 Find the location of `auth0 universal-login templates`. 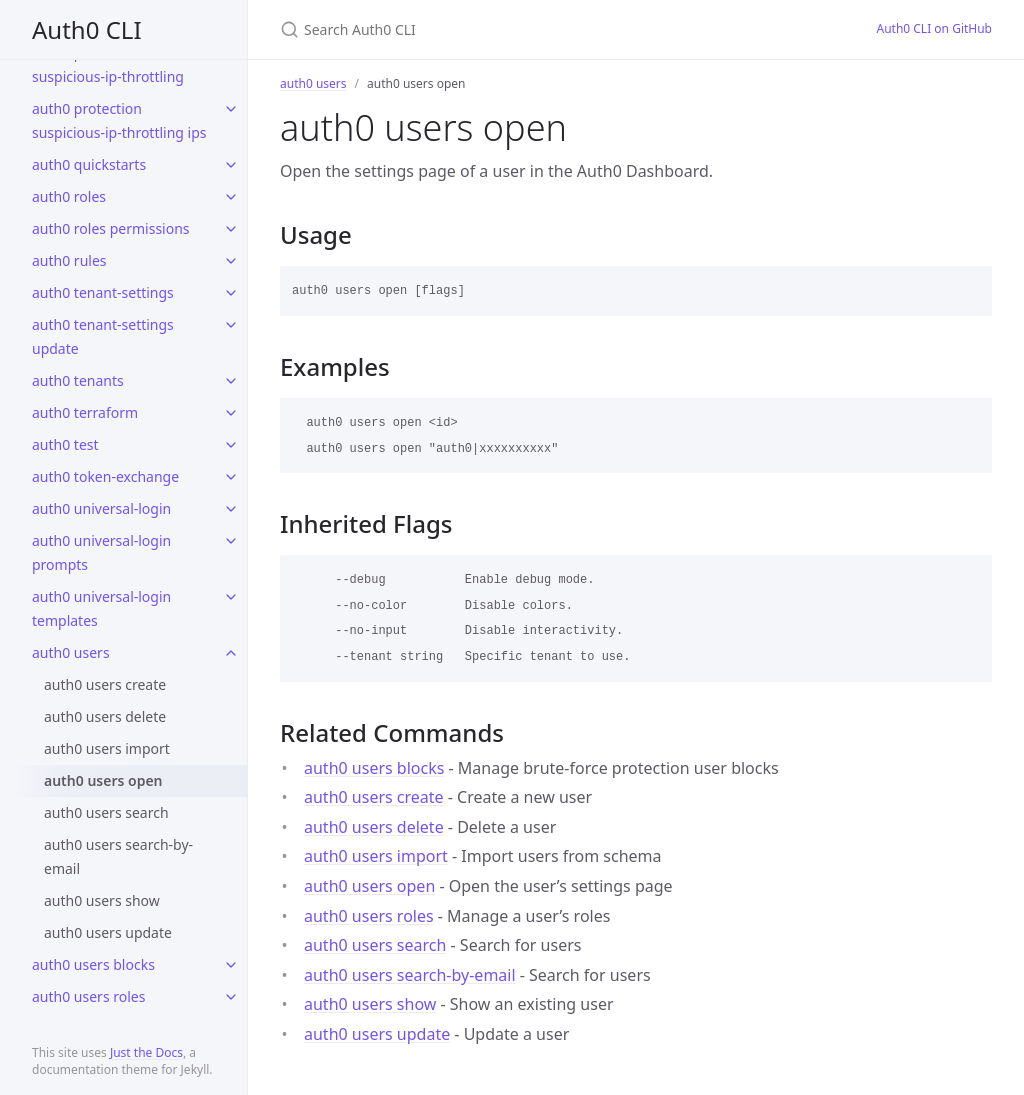

auth0 universal-login templates is located at coordinates (101, 608).